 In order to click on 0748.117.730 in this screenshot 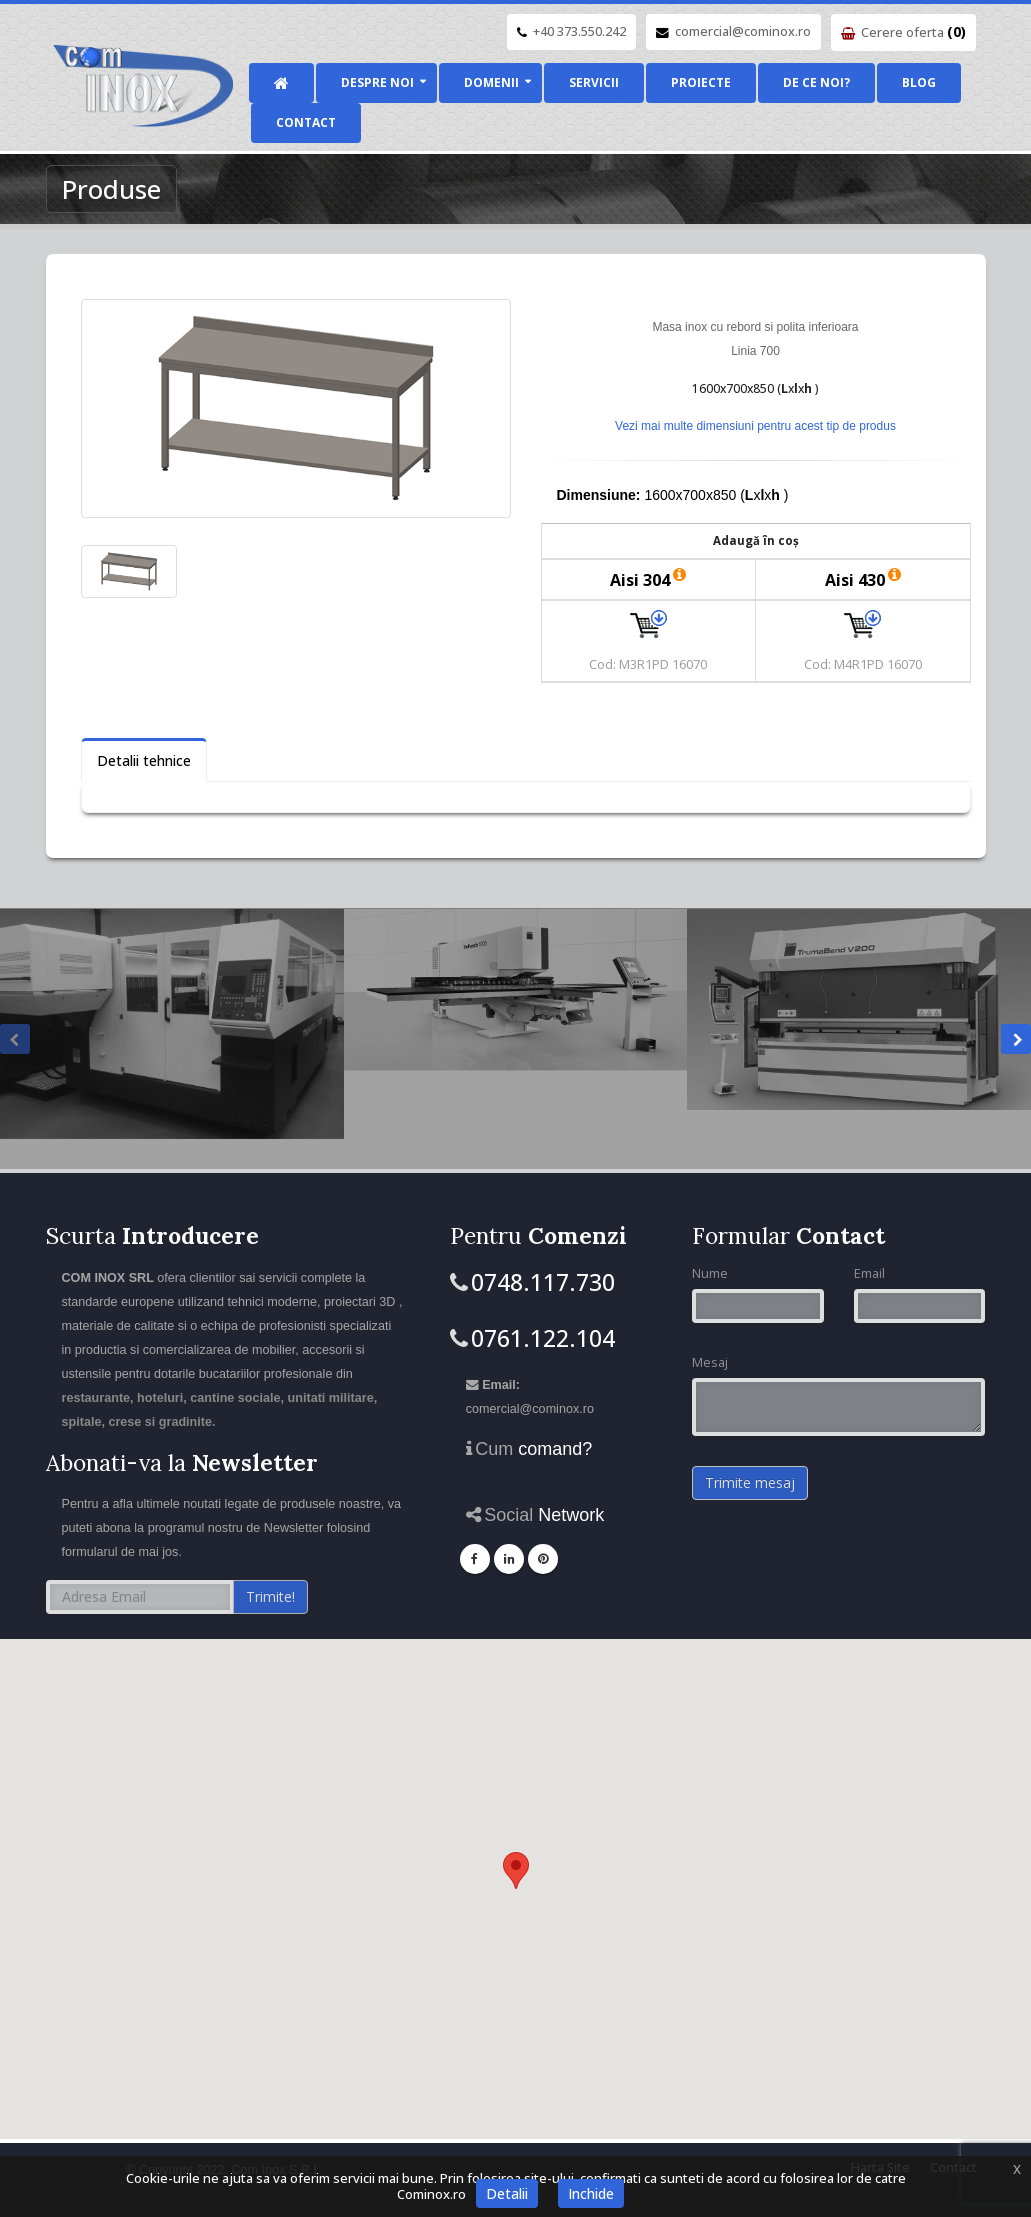, I will do `click(543, 1282)`.